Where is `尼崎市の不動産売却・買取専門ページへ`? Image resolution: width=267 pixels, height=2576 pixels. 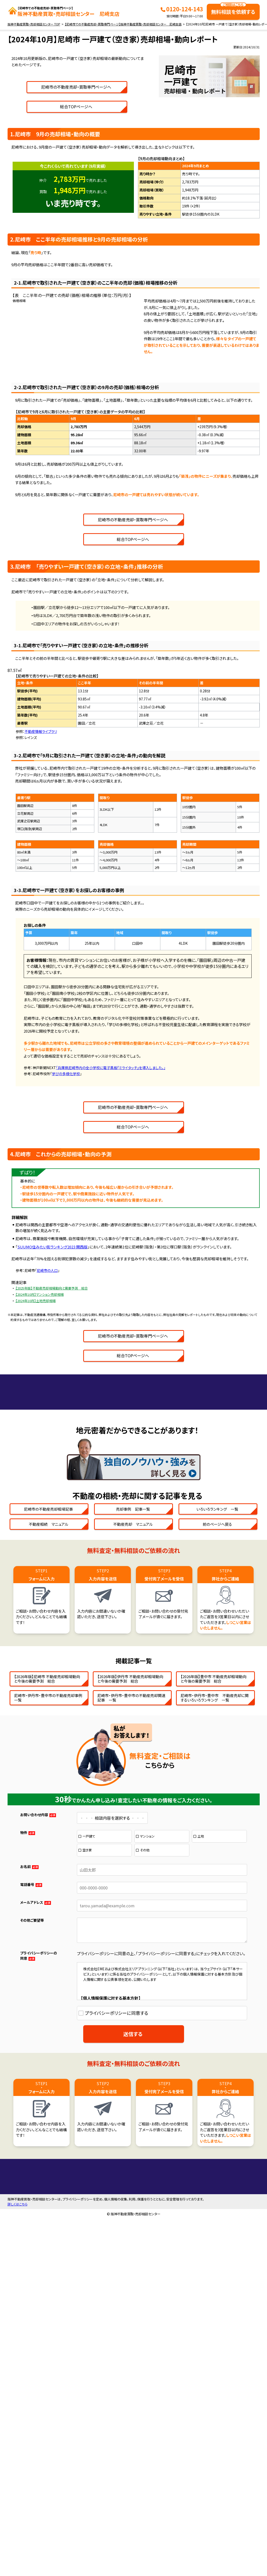 尼崎市の不動産売却・買取専門ページへ is located at coordinates (133, 199).